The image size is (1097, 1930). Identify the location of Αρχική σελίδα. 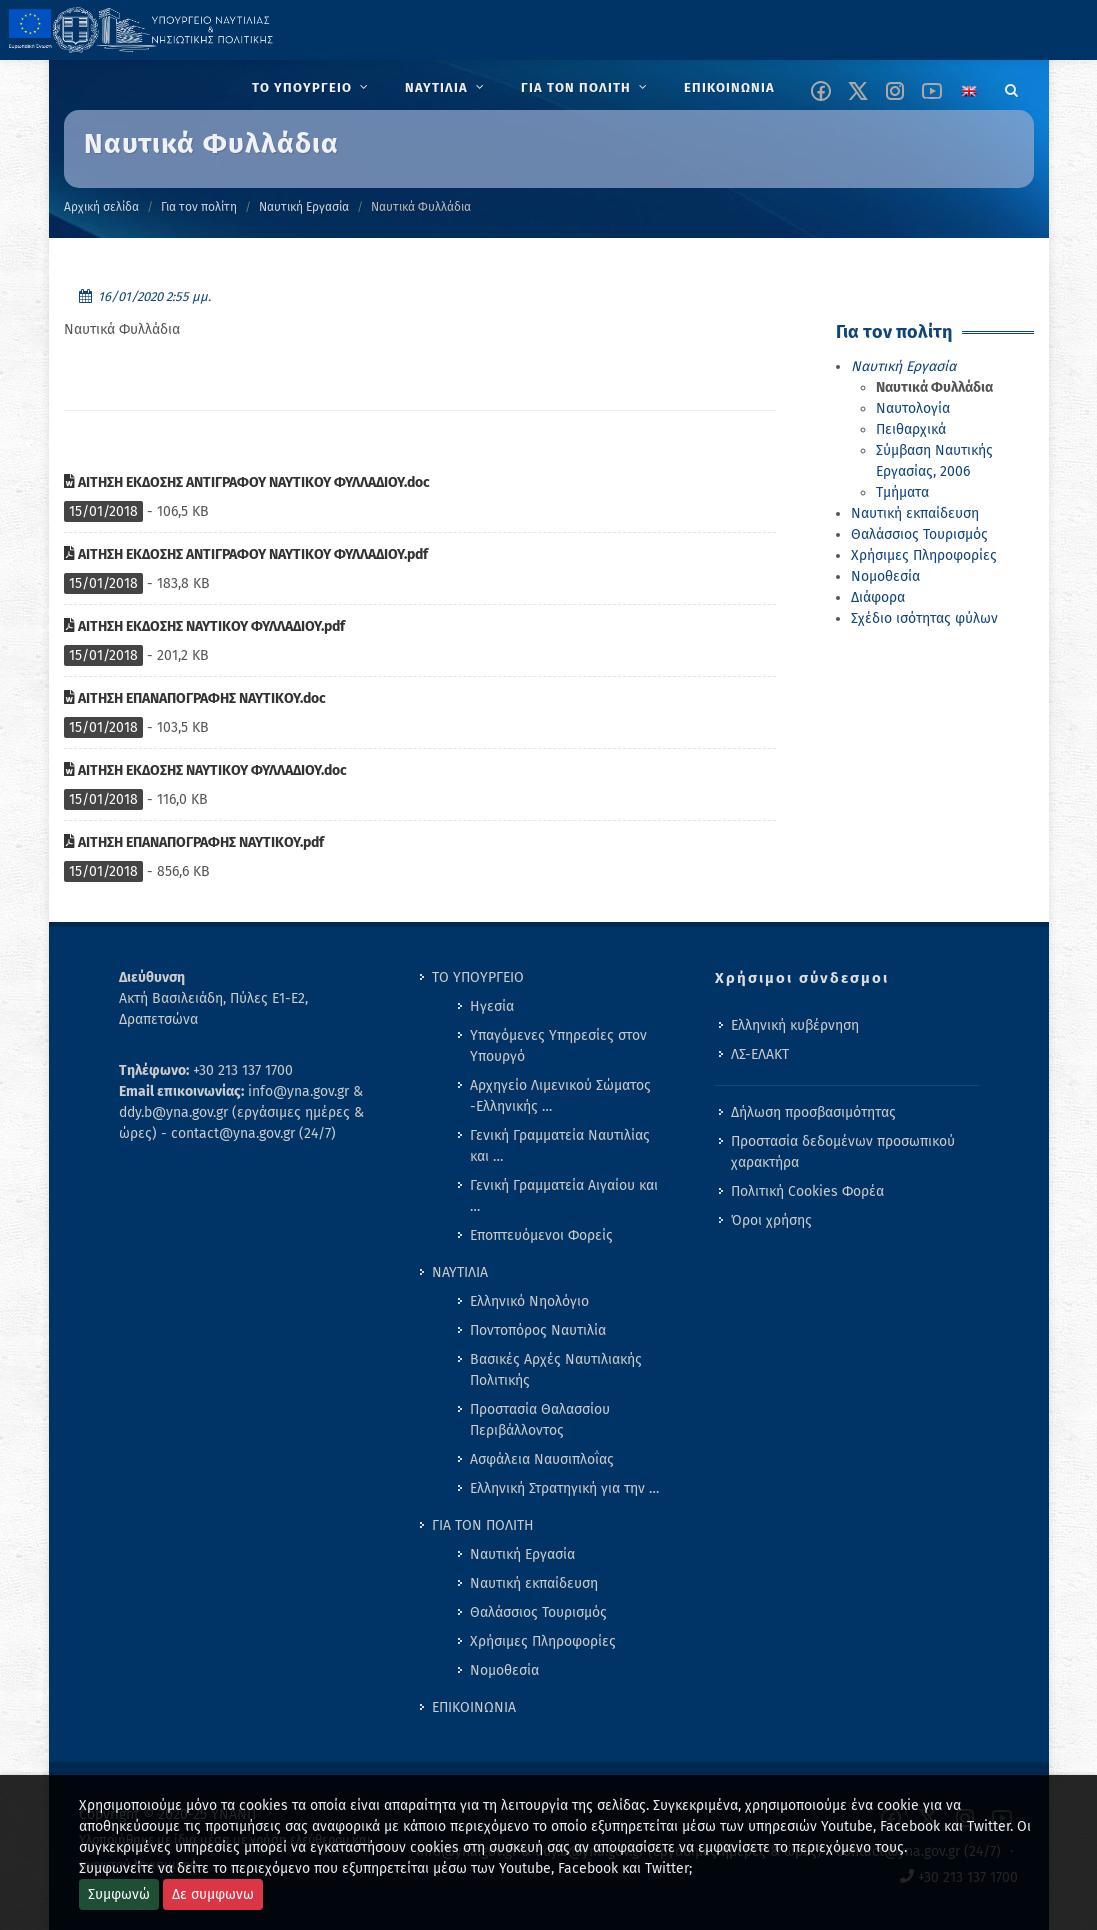
(101, 207).